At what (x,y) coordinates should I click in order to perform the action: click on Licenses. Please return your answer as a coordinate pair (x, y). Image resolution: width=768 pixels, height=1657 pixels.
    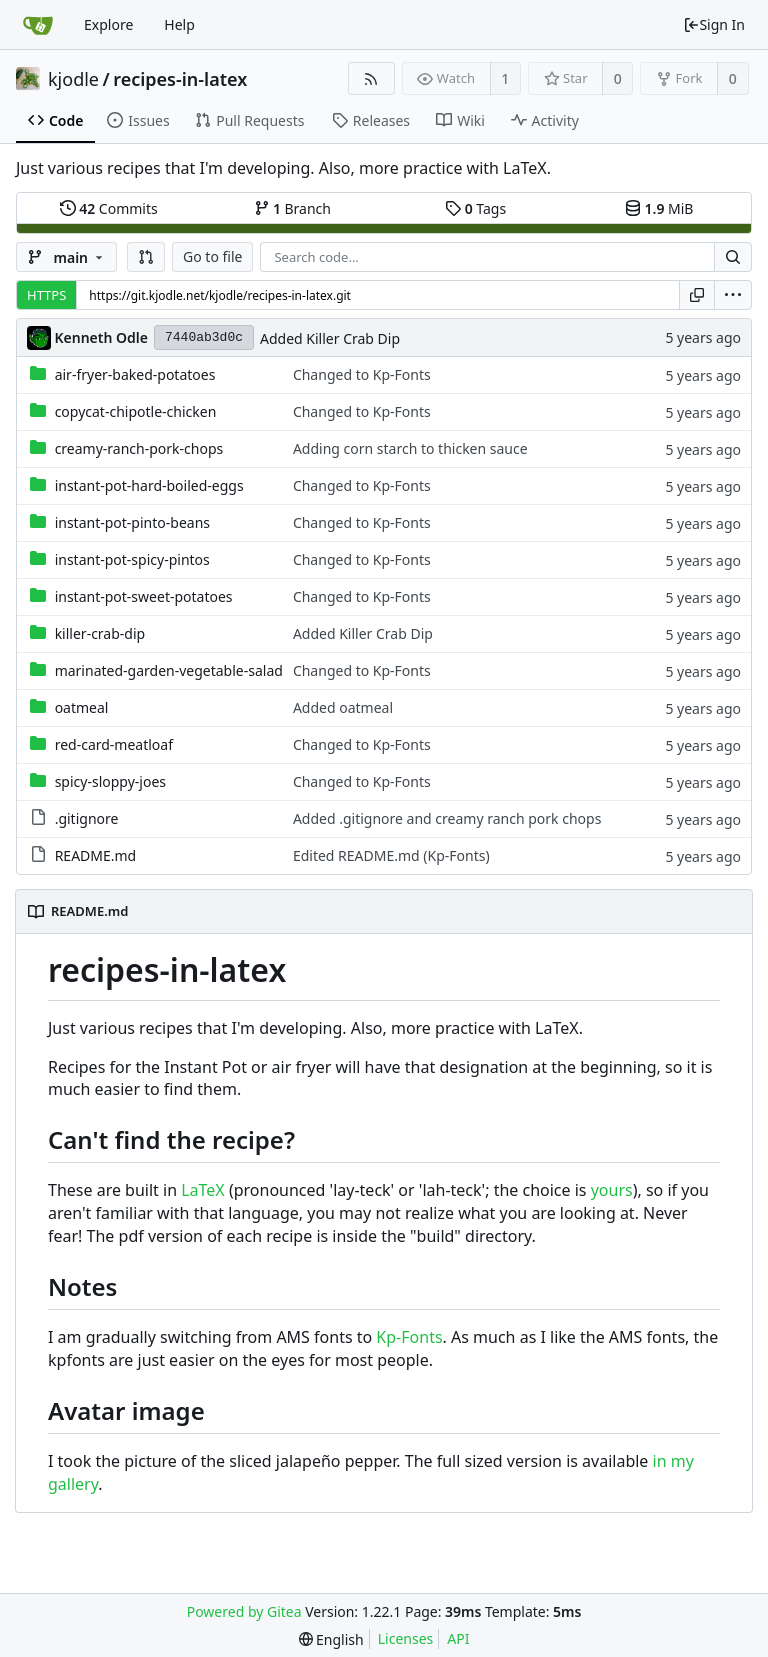
    Looking at the image, I should click on (406, 1638).